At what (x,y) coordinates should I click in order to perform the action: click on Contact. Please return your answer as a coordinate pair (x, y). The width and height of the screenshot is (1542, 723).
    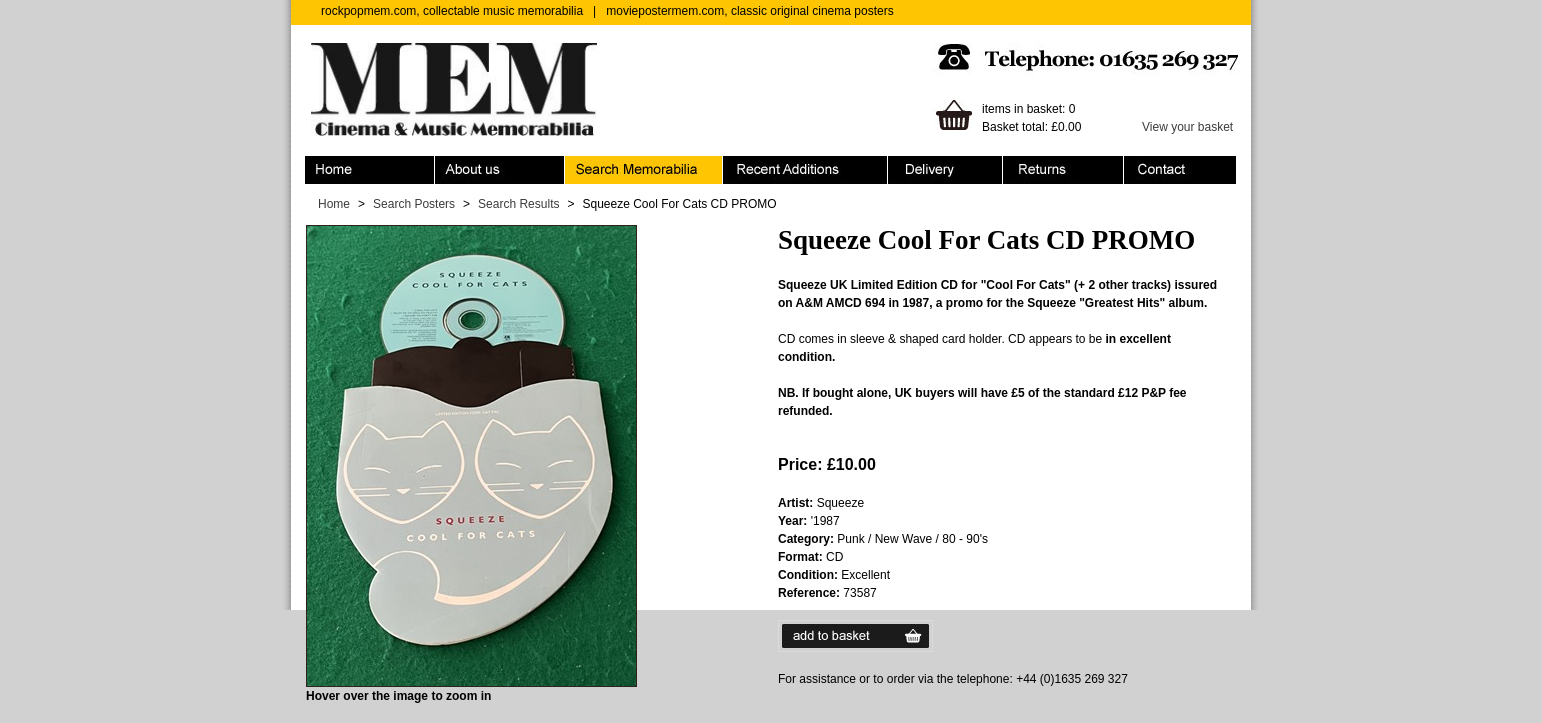
    Looking at the image, I should click on (1180, 170).